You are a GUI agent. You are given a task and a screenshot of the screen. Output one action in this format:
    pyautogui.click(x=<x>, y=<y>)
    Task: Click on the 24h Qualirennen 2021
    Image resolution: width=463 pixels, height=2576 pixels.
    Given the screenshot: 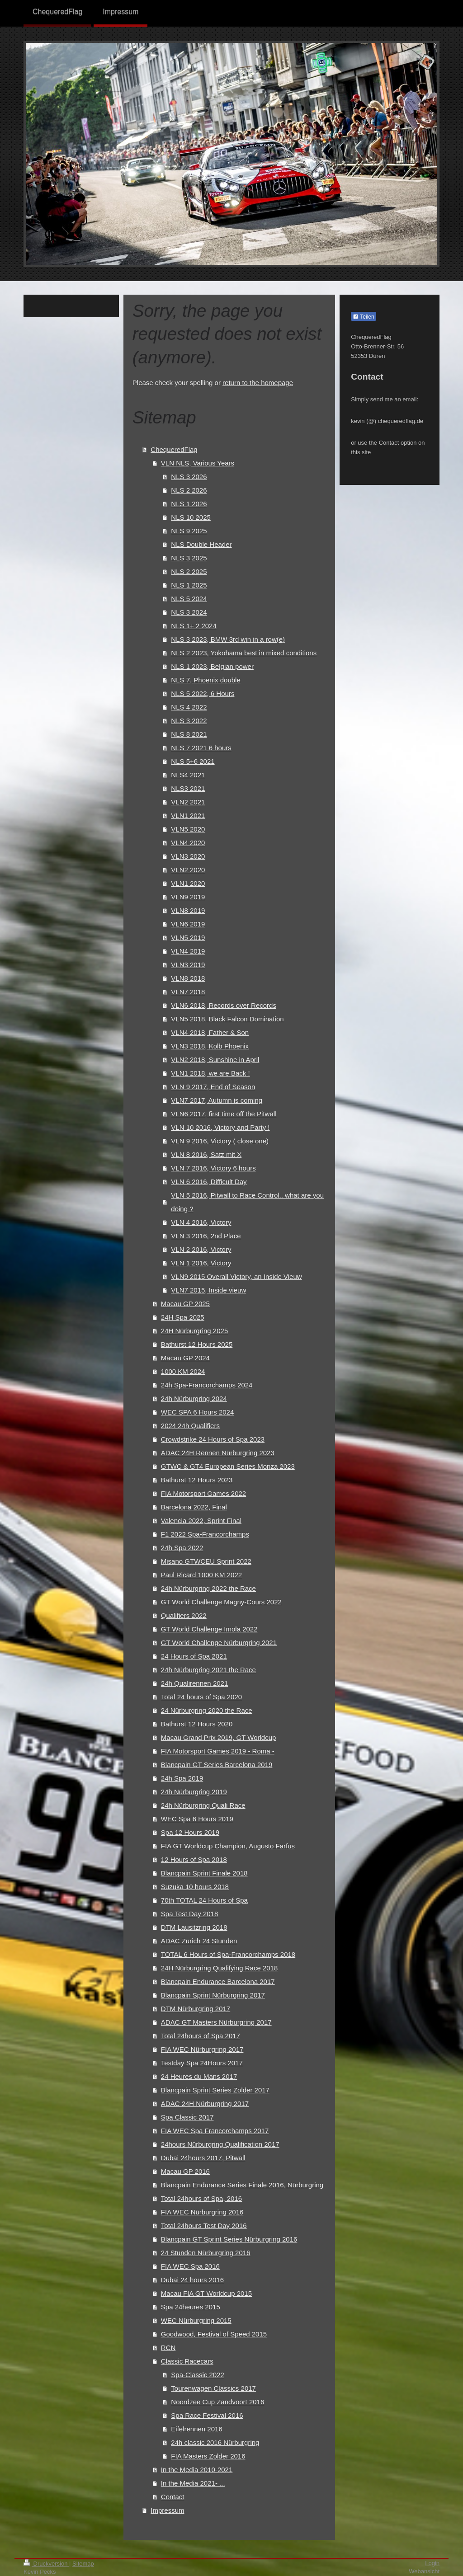 What is the action you would take?
    pyautogui.click(x=194, y=1683)
    